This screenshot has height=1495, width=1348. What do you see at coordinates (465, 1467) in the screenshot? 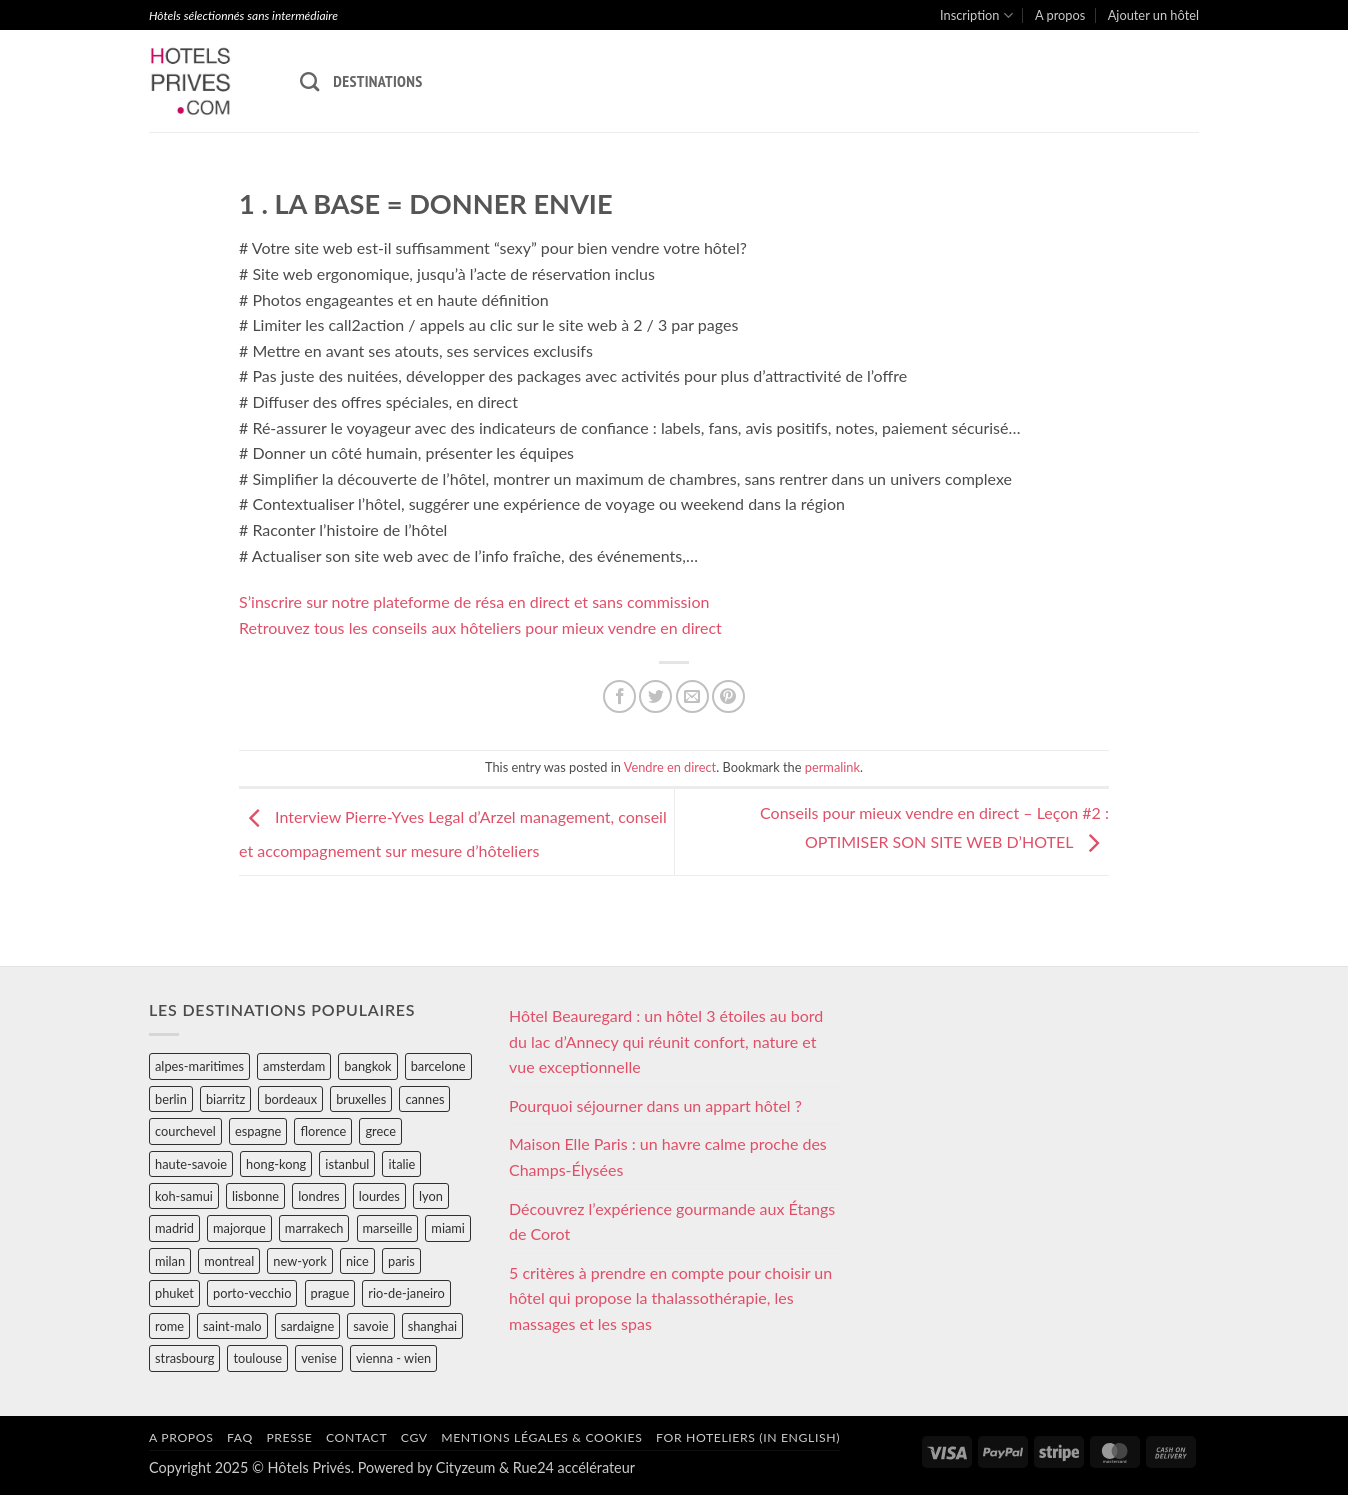
I see `Cityzeum` at bounding box center [465, 1467].